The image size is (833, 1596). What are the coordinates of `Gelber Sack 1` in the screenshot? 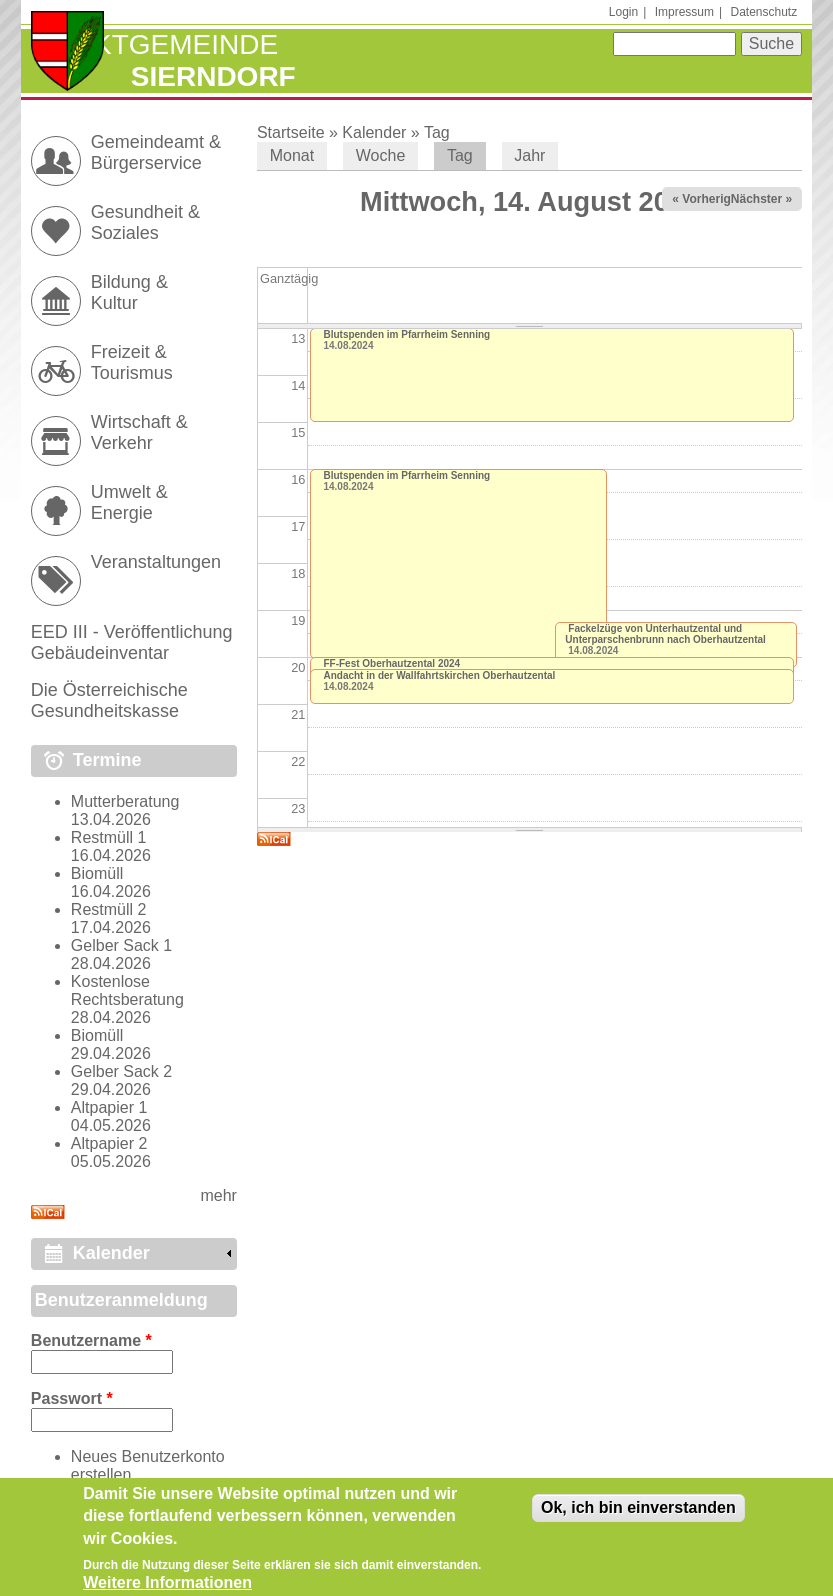 It's located at (121, 945).